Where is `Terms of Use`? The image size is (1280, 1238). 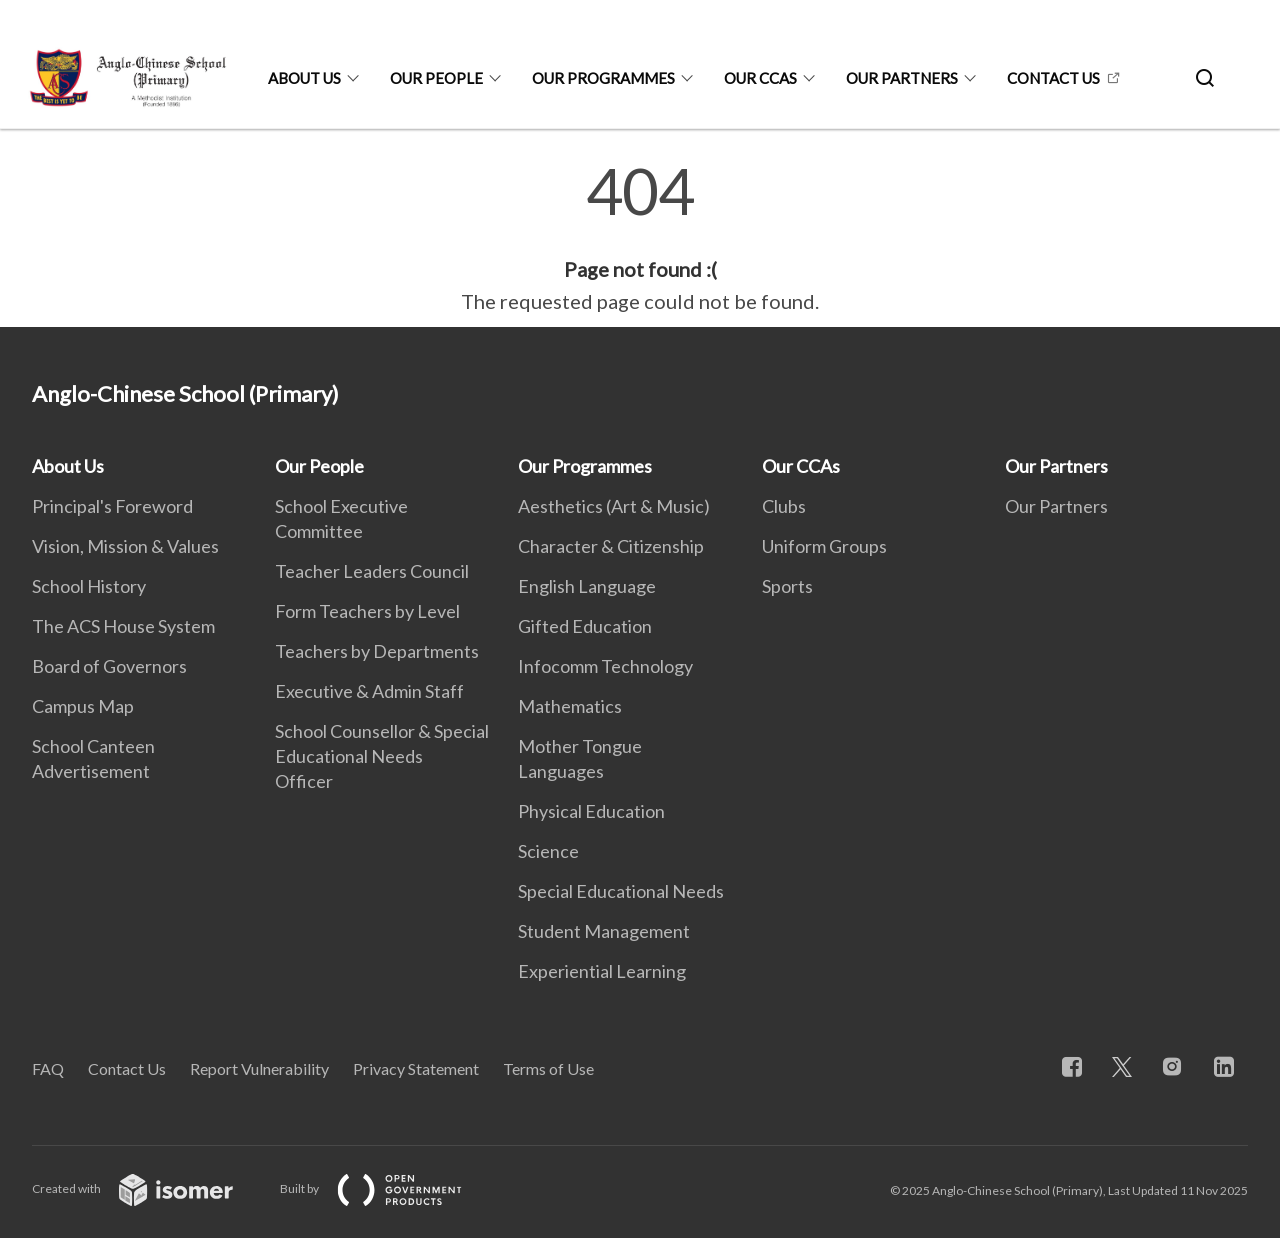
Terms of Use is located at coordinates (548, 1068).